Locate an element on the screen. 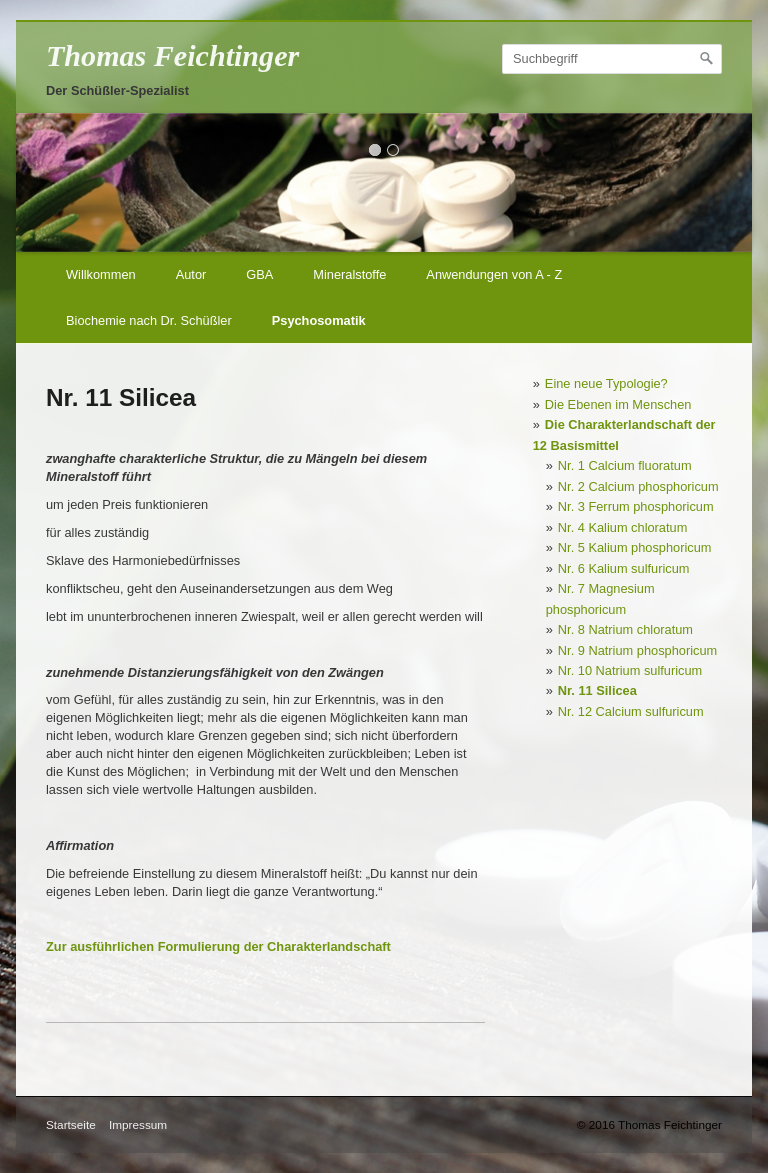 The height and width of the screenshot is (1173, 768). Nr. 11 Silicea is located at coordinates (597, 690).